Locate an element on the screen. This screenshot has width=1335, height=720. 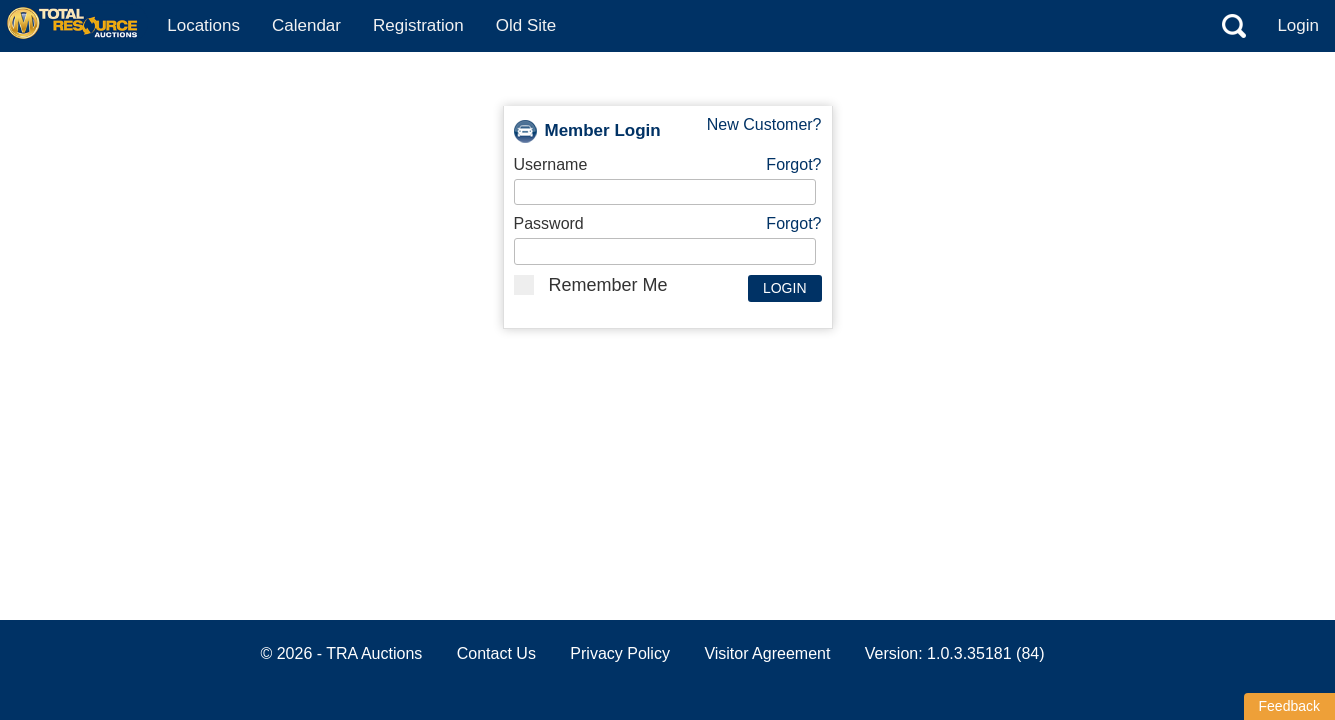
Registration is located at coordinates (418, 25).